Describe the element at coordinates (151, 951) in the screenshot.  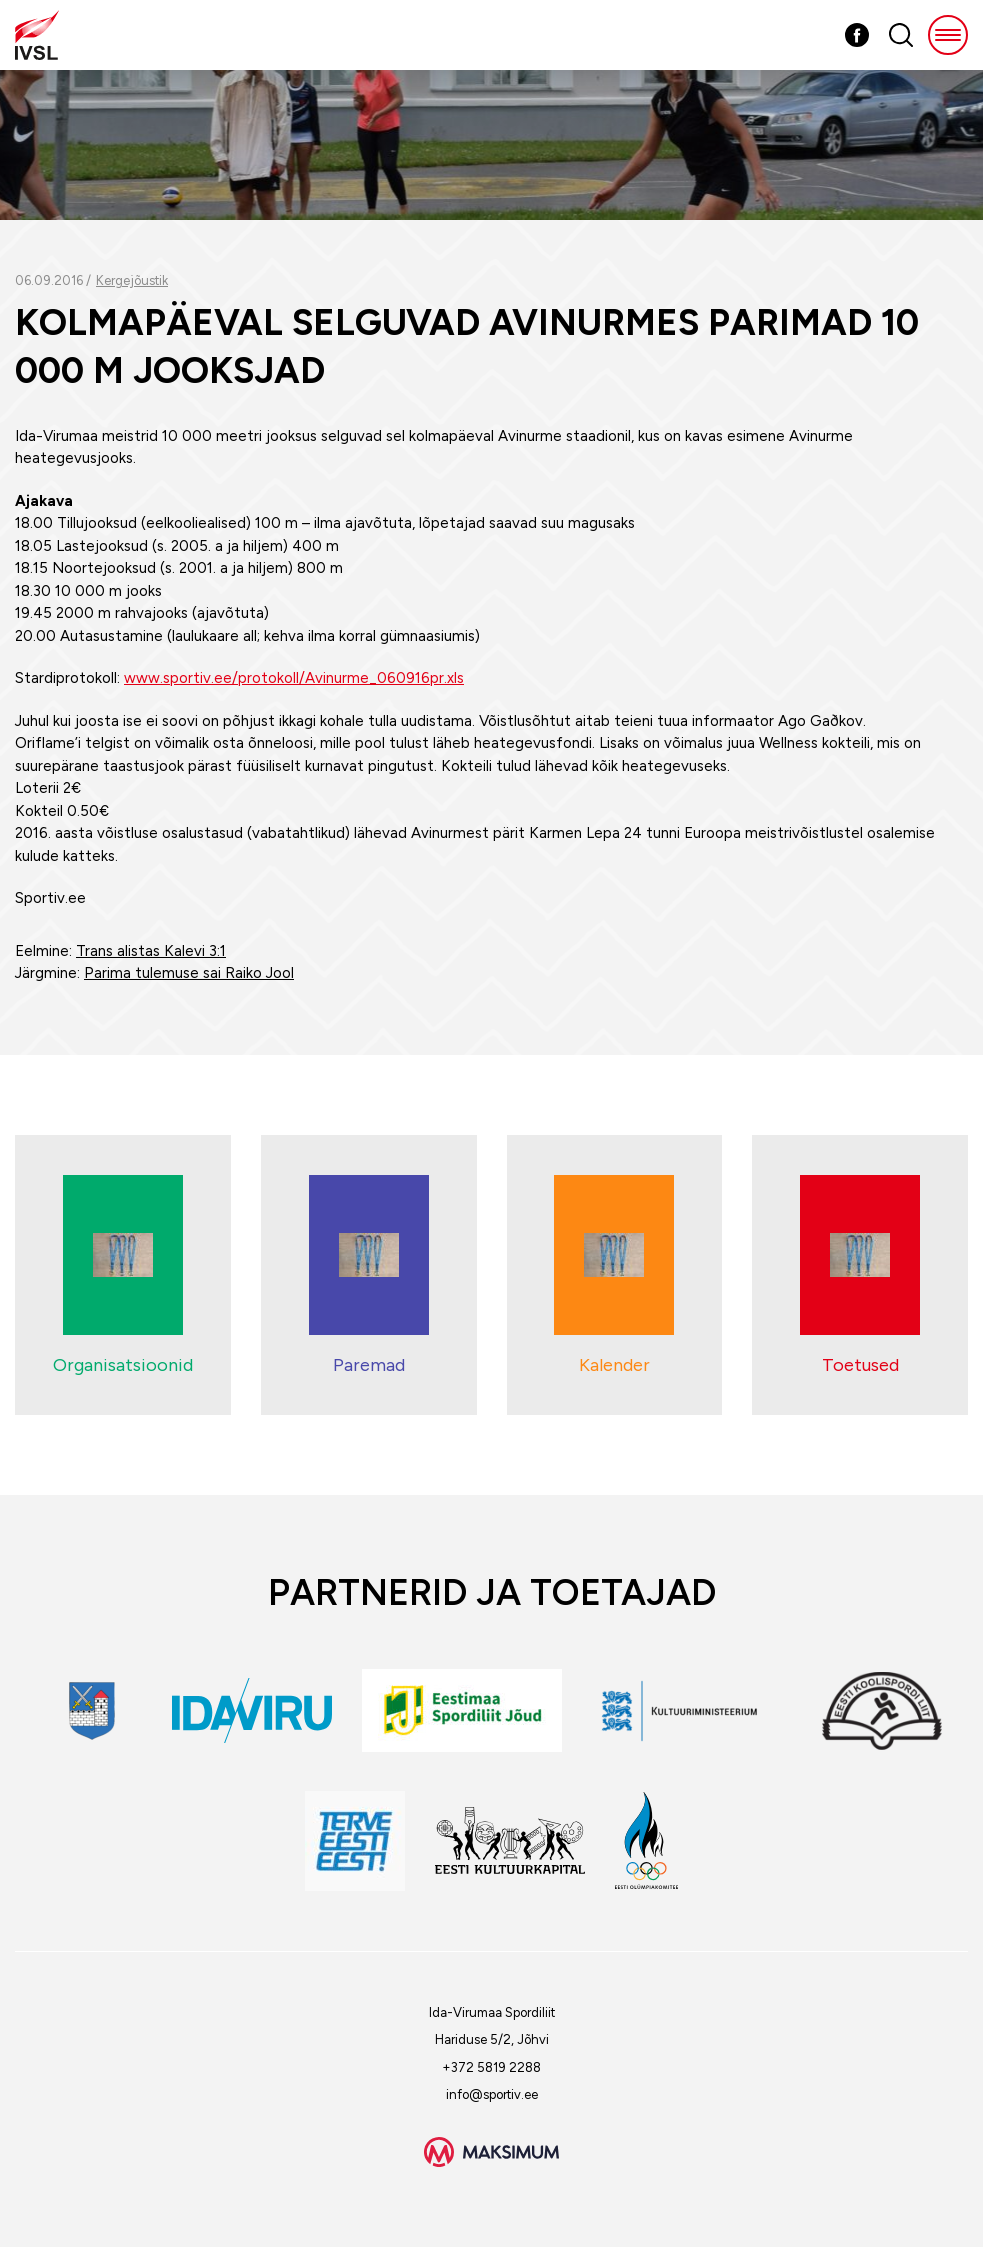
I see `Trans alistas Kalevi 3:1` at that location.